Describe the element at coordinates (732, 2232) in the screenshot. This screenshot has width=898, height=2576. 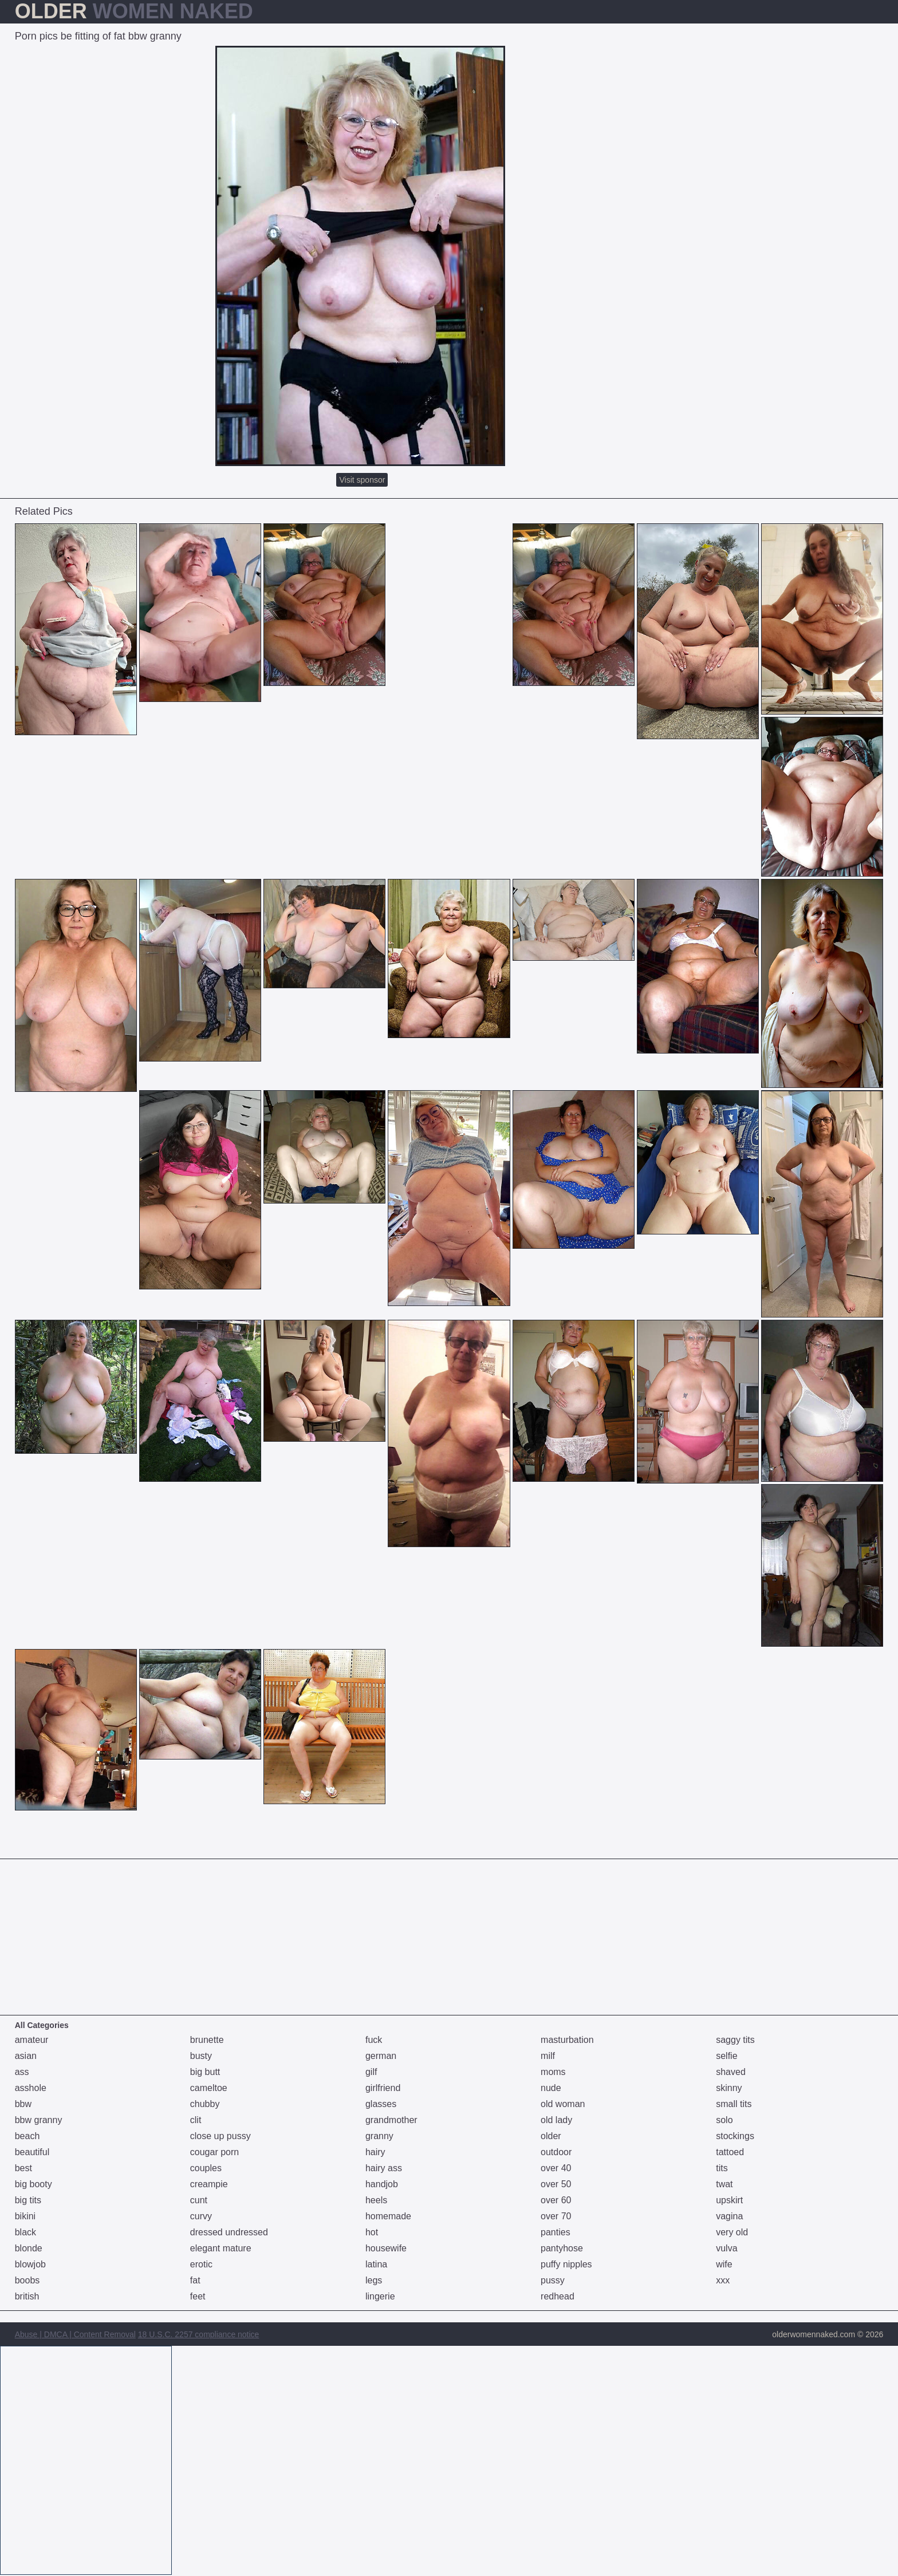
I see `very old` at that location.